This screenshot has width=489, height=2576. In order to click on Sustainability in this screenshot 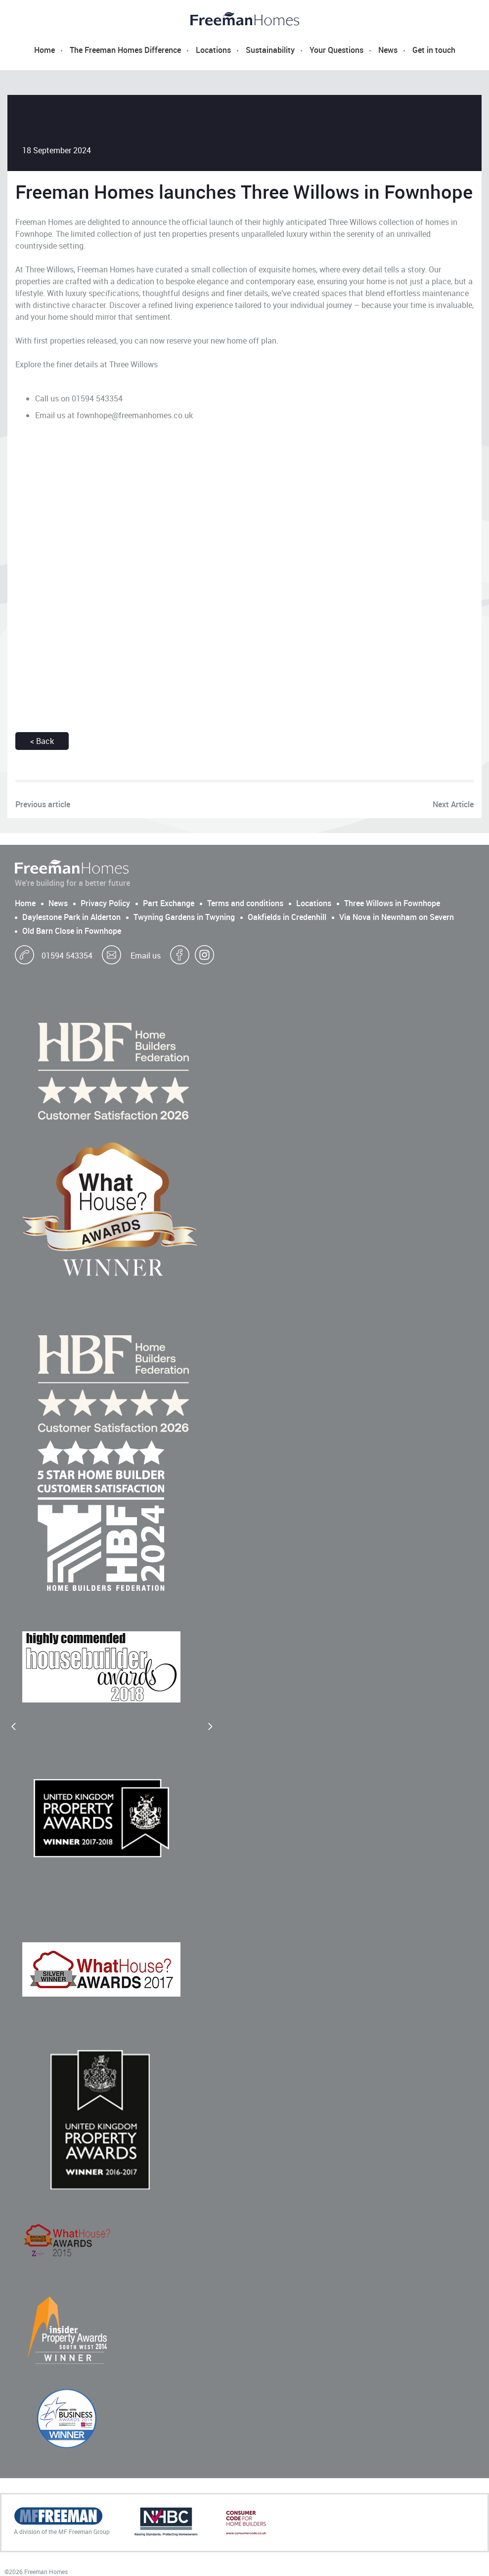, I will do `click(270, 49)`.